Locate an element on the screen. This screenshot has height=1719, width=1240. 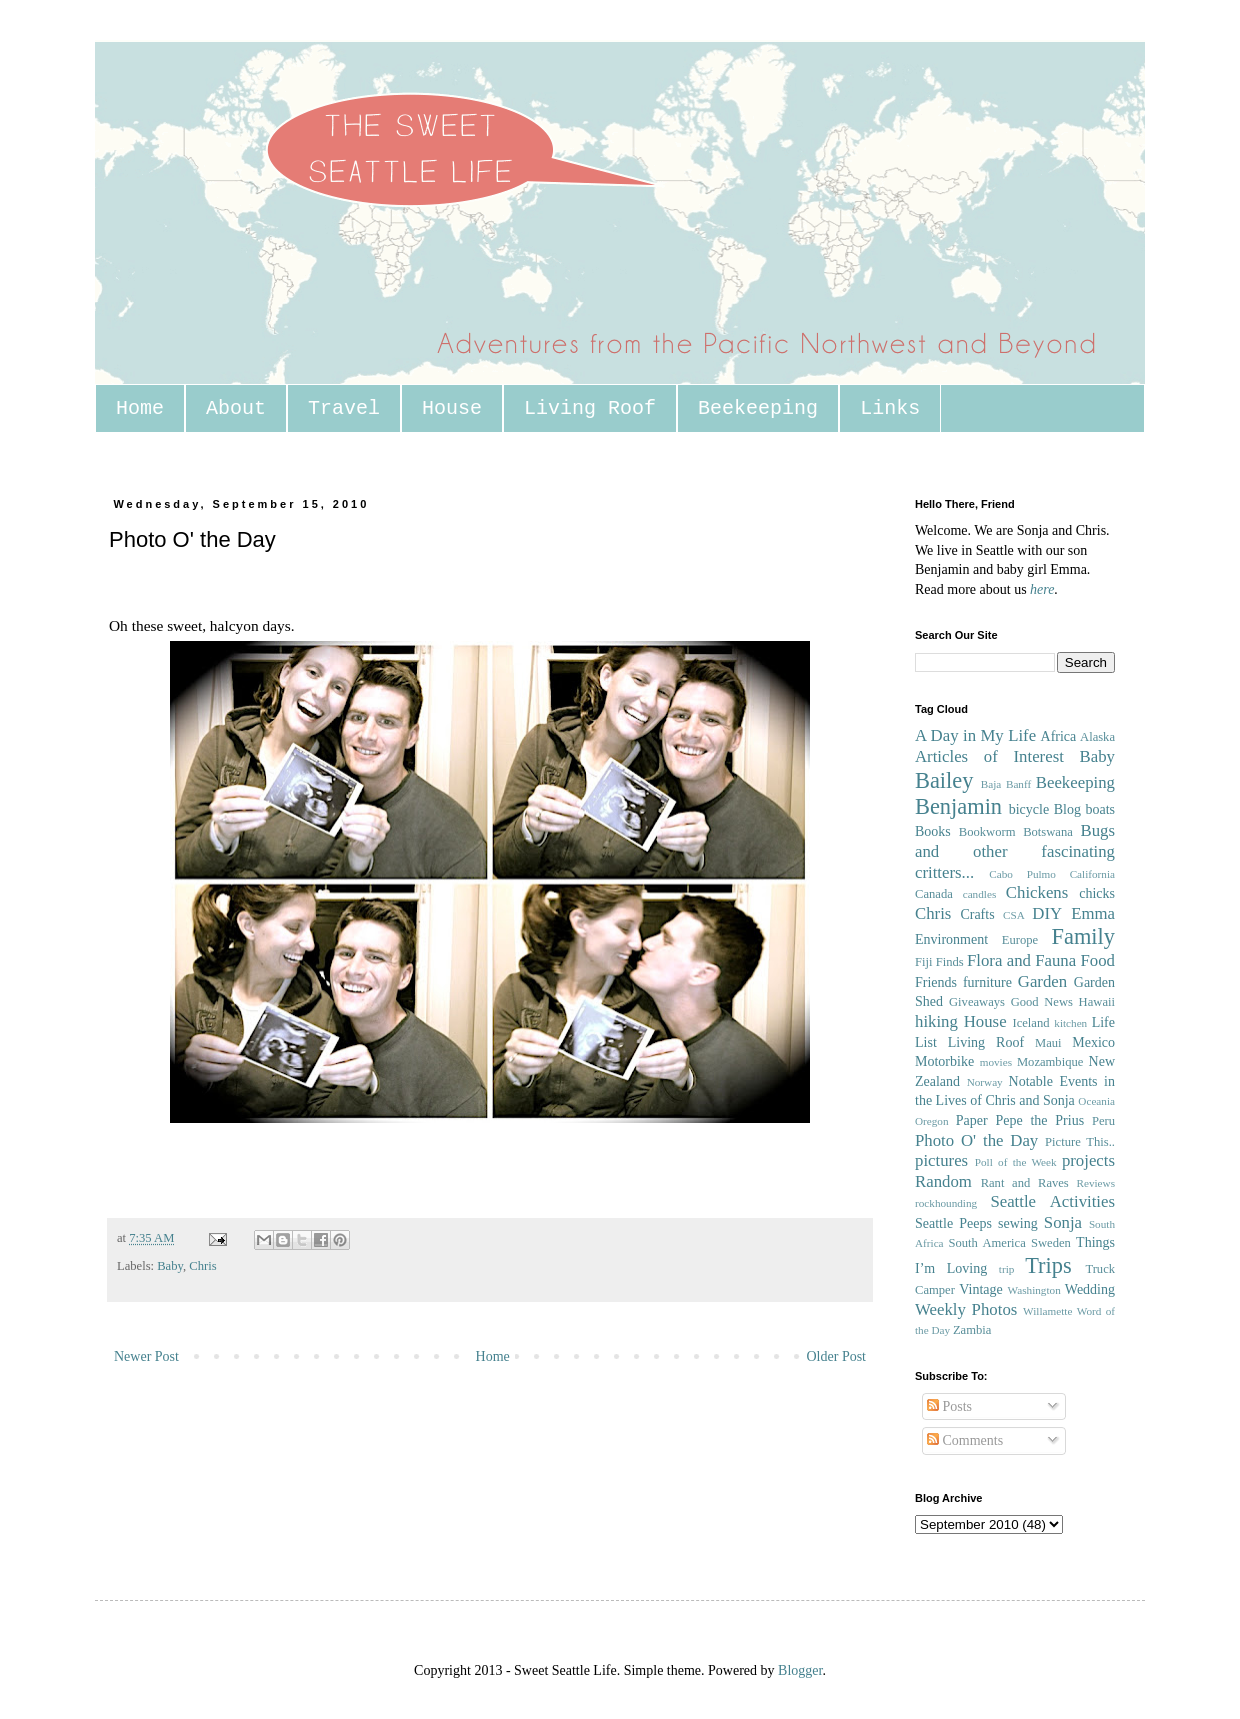
here is located at coordinates (1042, 589).